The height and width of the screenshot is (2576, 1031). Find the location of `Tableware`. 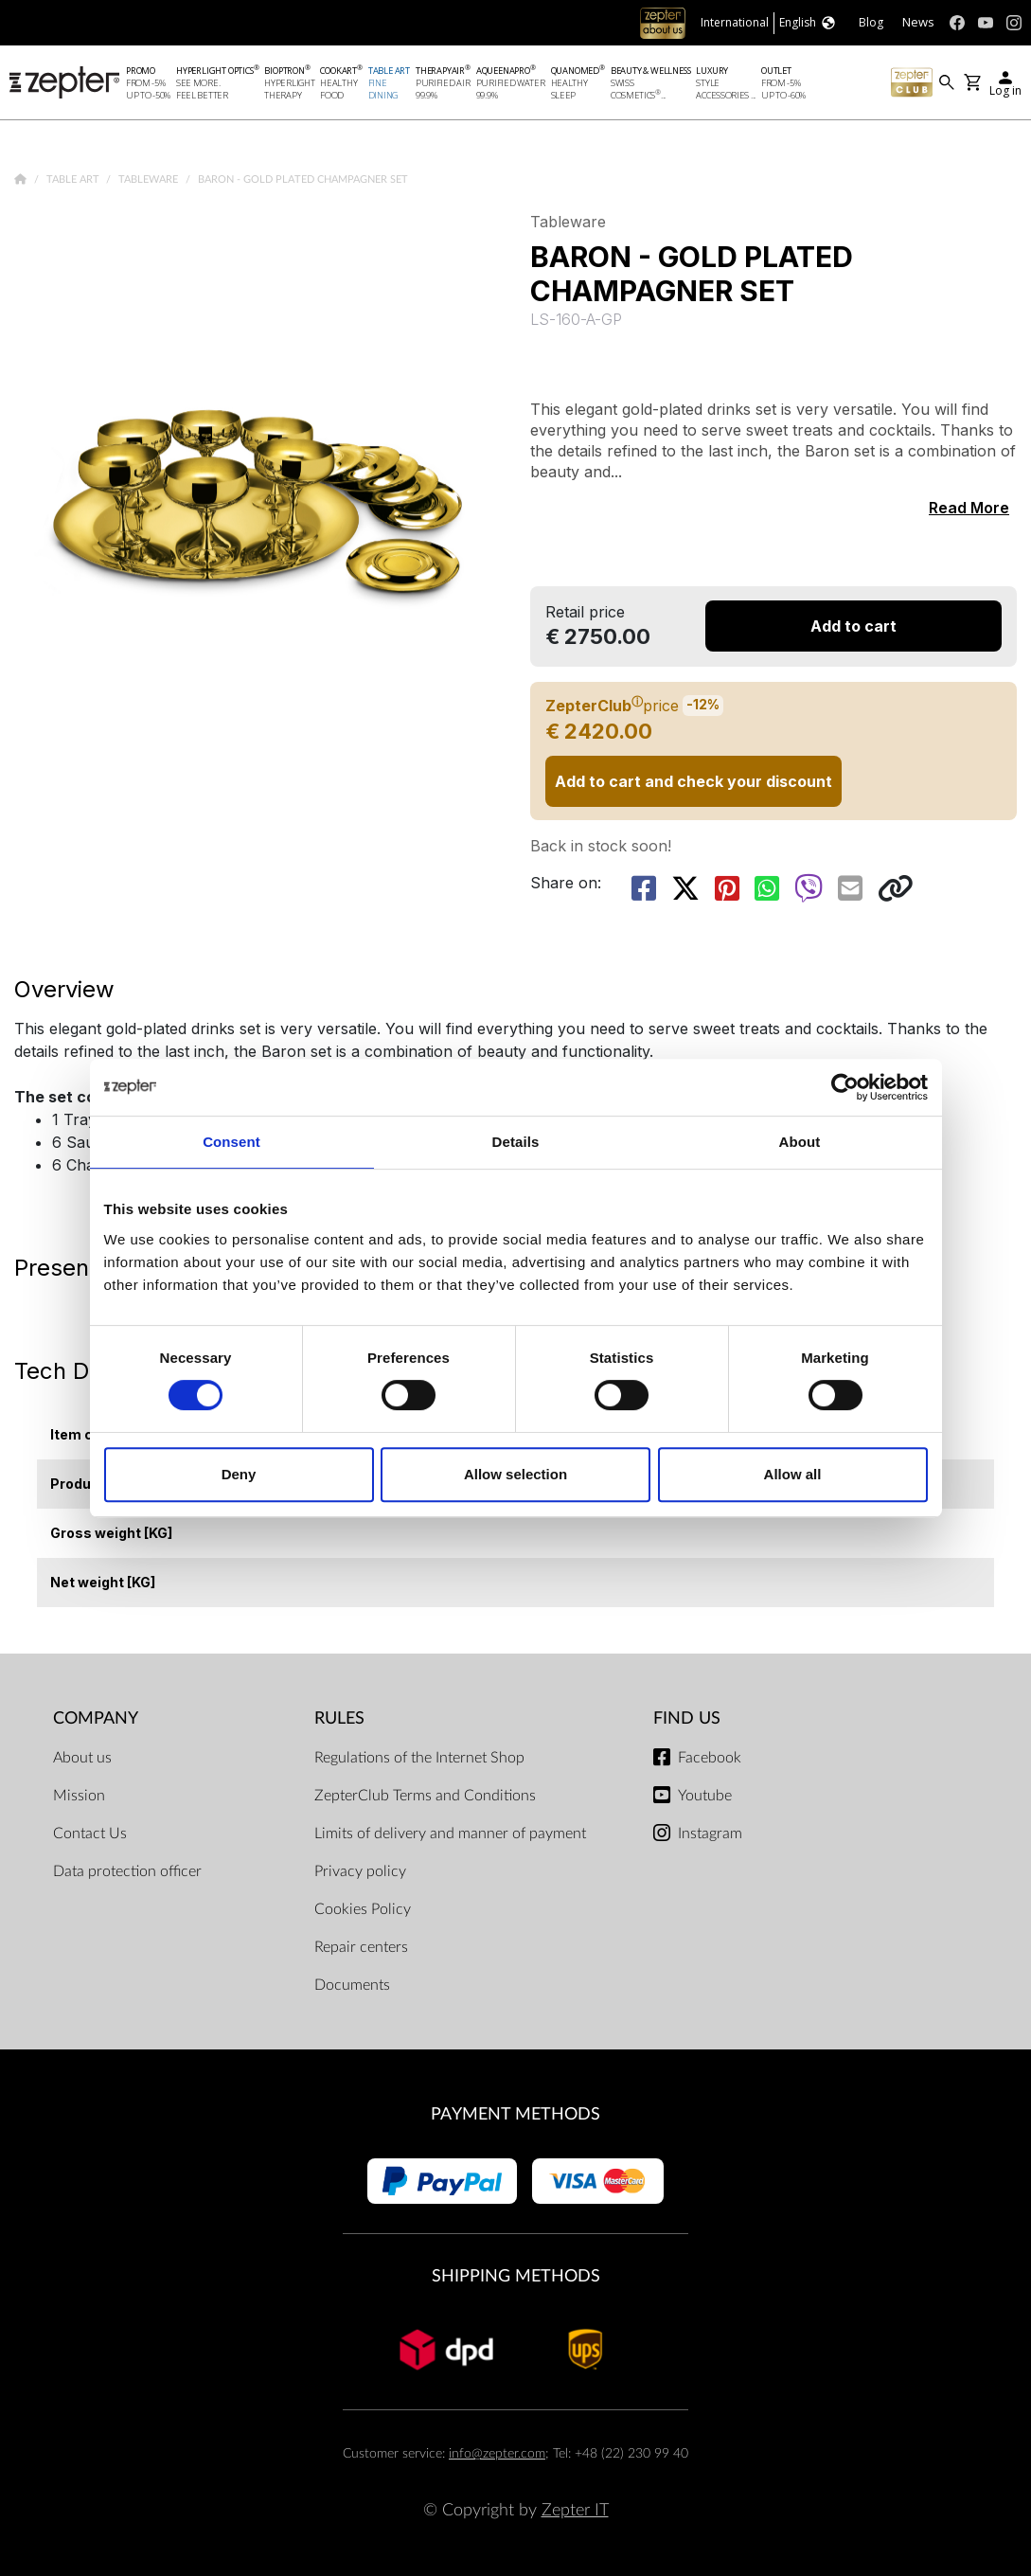

Tableware is located at coordinates (149, 179).